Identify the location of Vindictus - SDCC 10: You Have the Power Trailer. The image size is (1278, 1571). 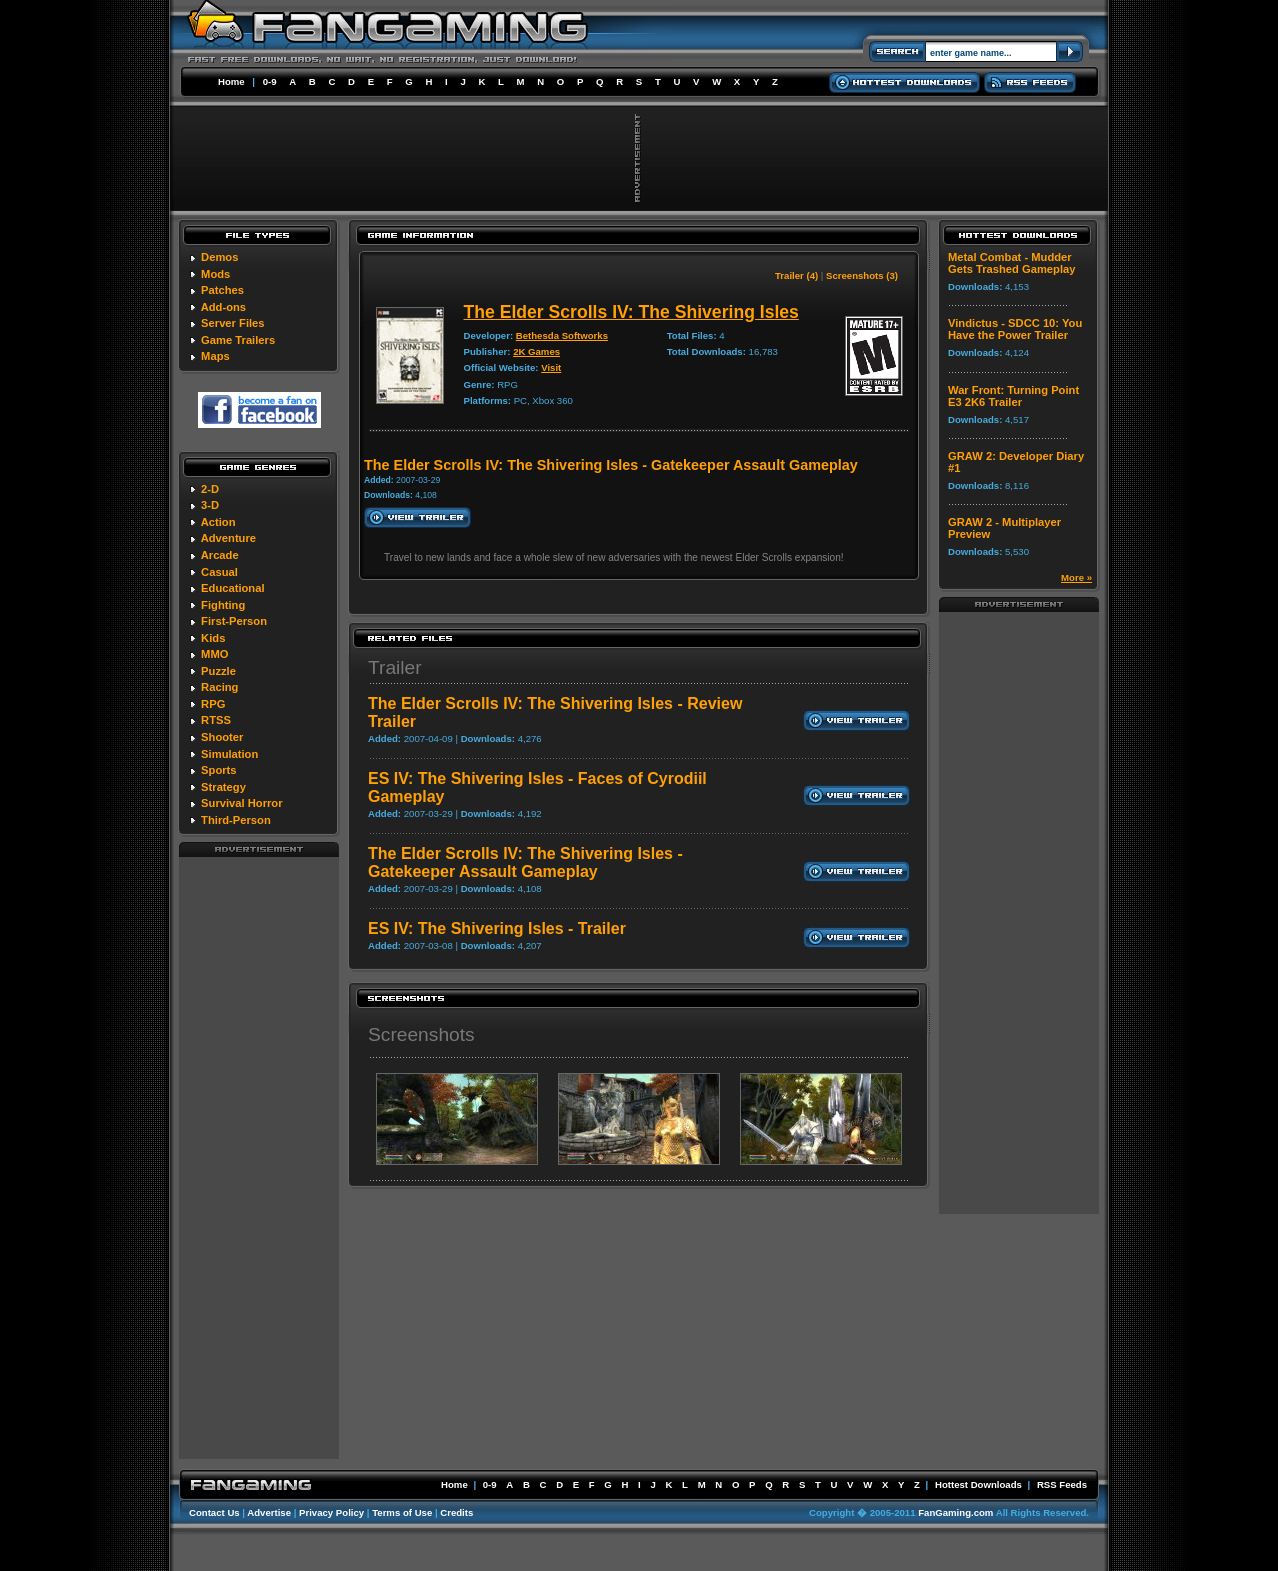
(1015, 329).